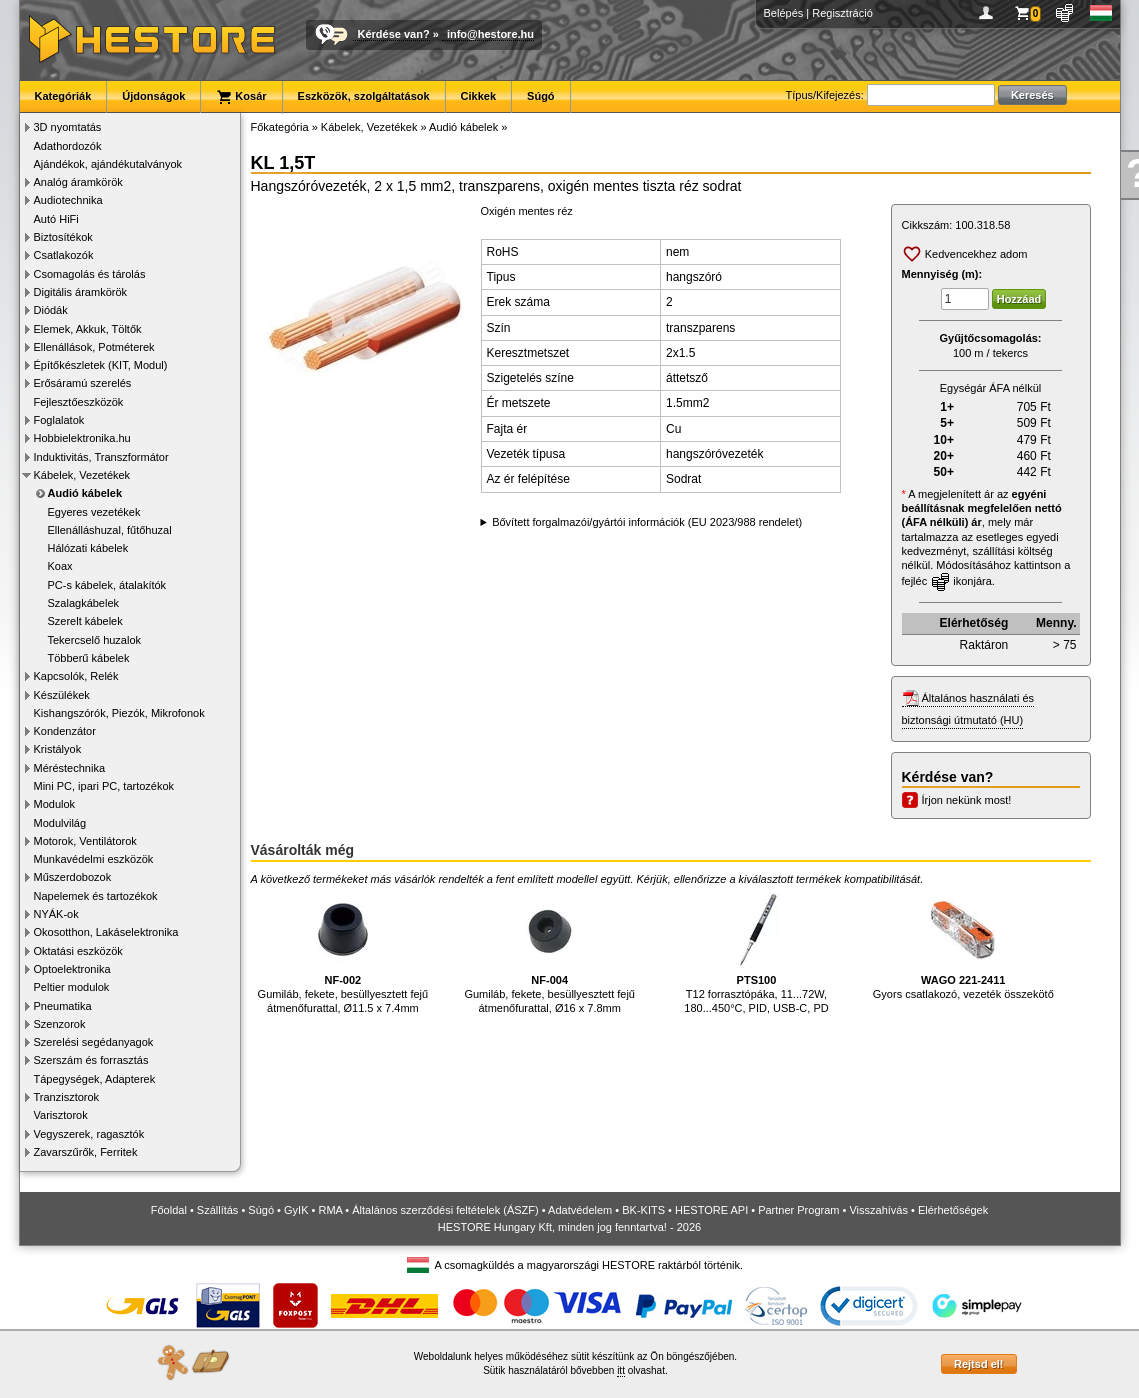 The image size is (1139, 1398). Describe the element at coordinates (56, 914) in the screenshot. I see `NYÁK-ok` at that location.